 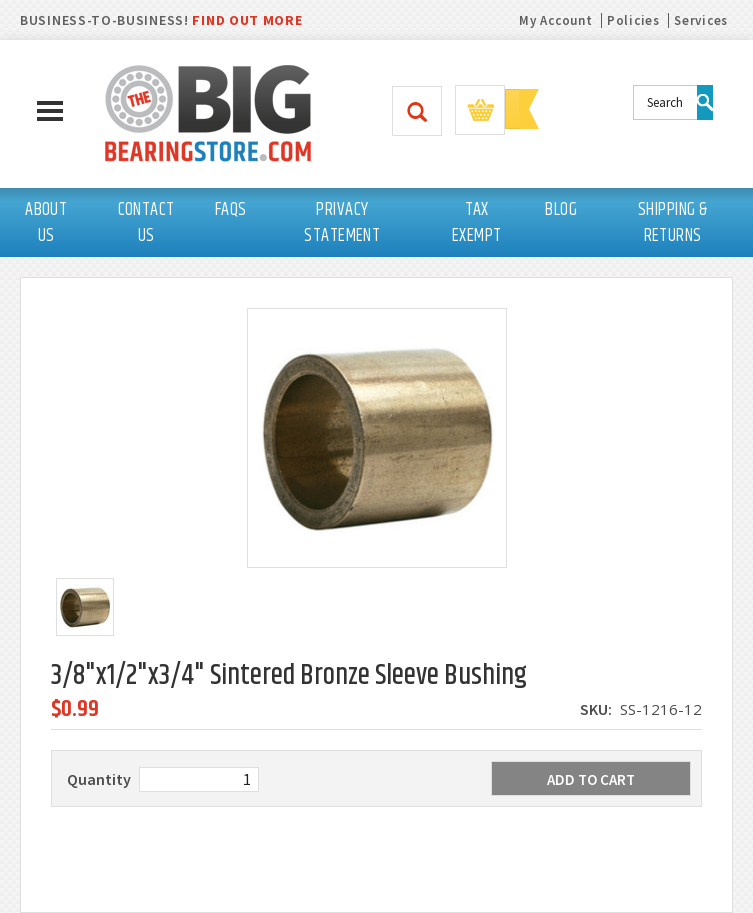 What do you see at coordinates (247, 20) in the screenshot?
I see `FIND OUT MORE` at bounding box center [247, 20].